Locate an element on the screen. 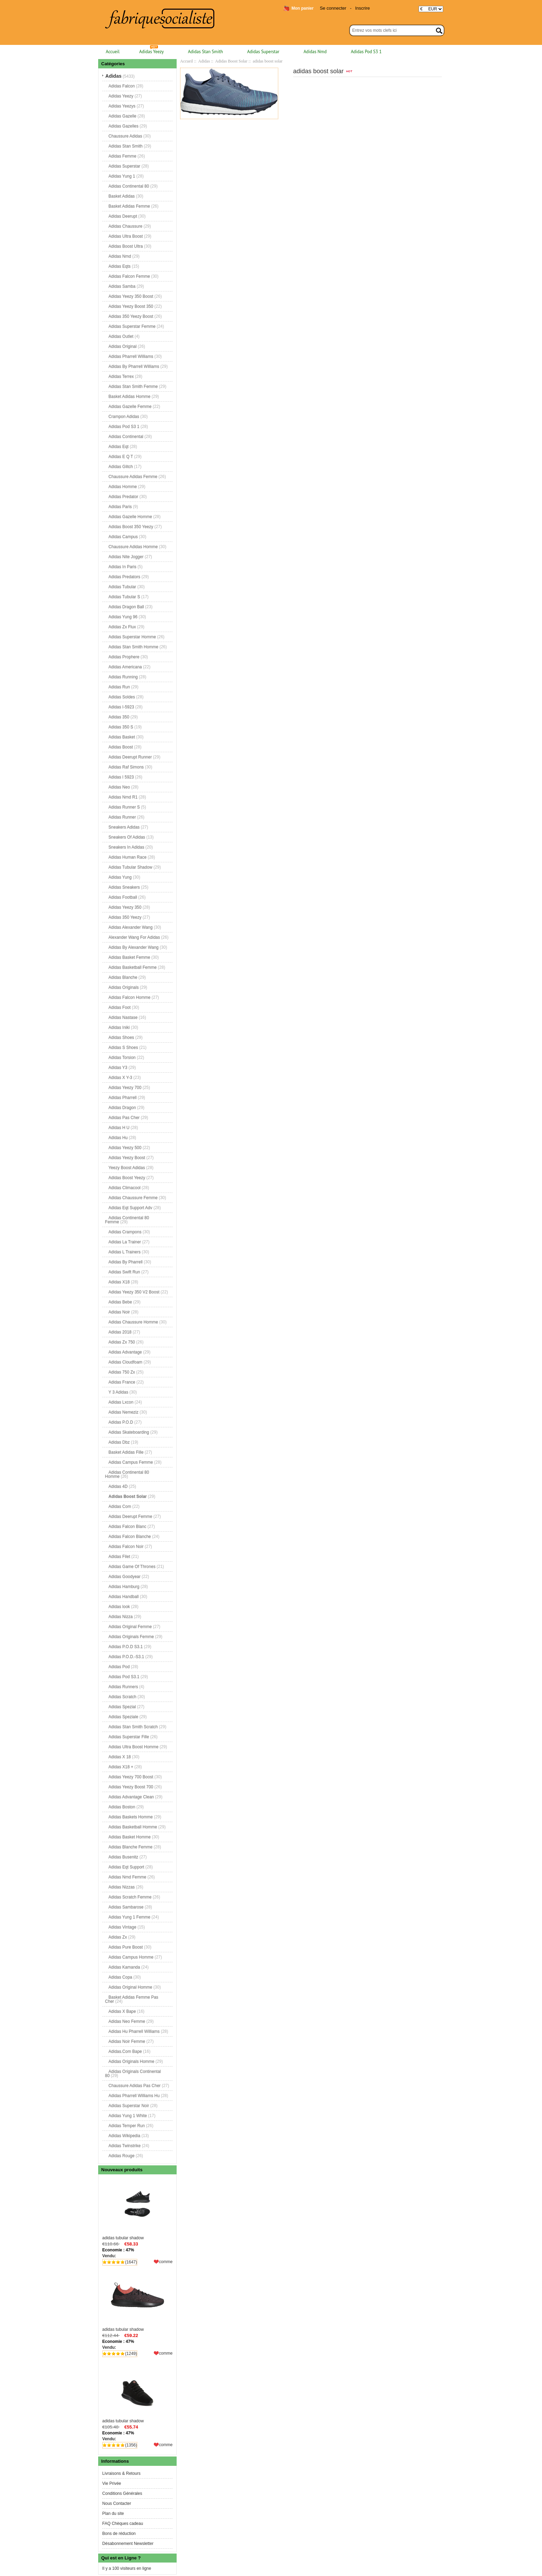 This screenshot has height=2576, width=542. Adidas Eqt Support Adv is located at coordinates (130, 1207).